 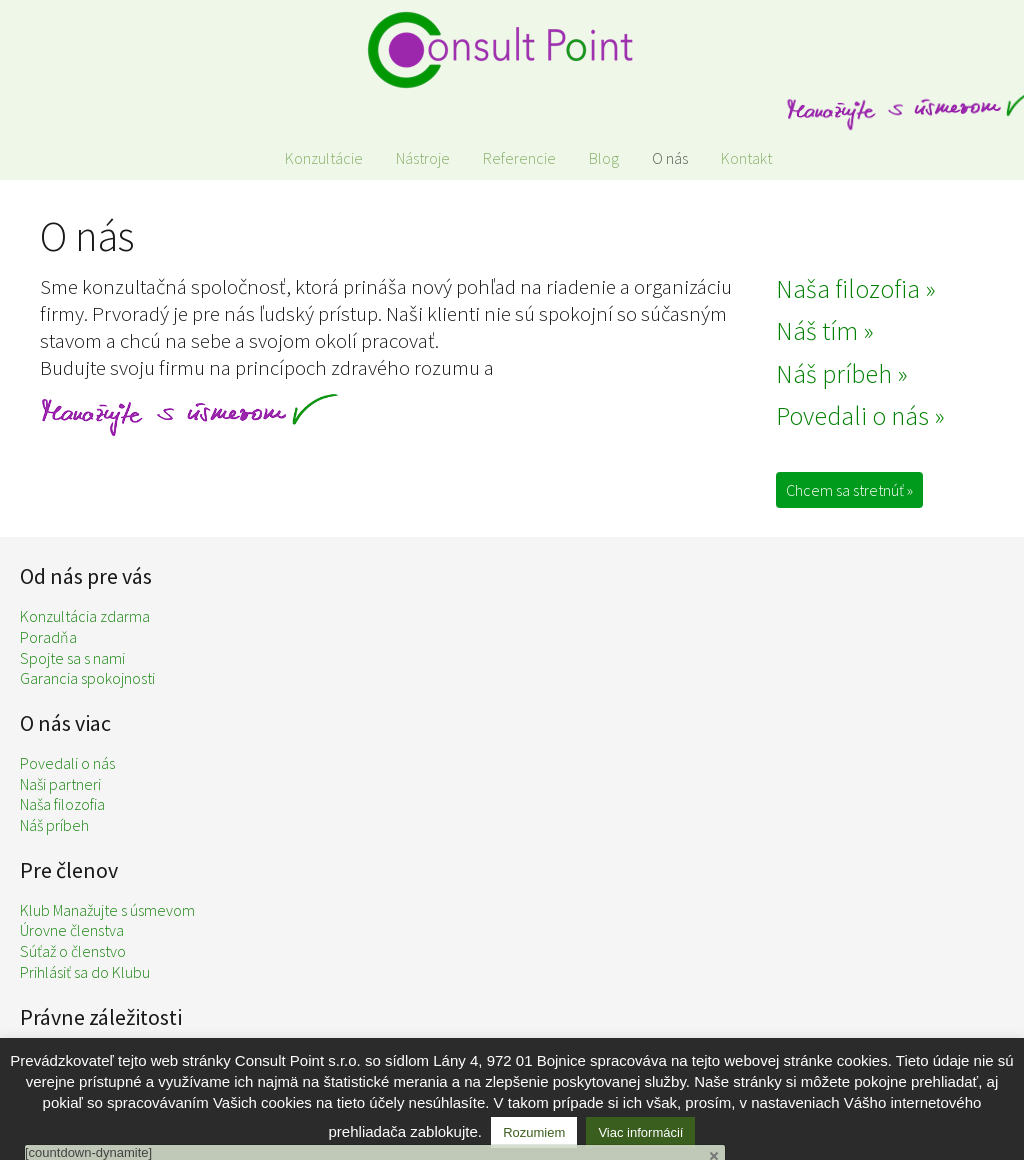 I want to click on Úrovne členstva, so click(x=72, y=930).